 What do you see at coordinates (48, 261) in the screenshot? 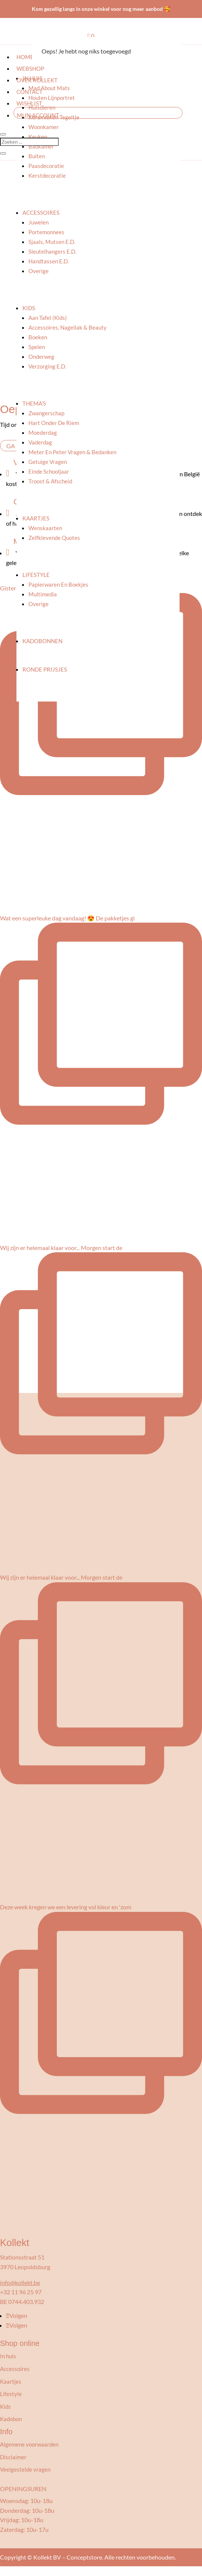
I see `Handtassen e.d.` at bounding box center [48, 261].